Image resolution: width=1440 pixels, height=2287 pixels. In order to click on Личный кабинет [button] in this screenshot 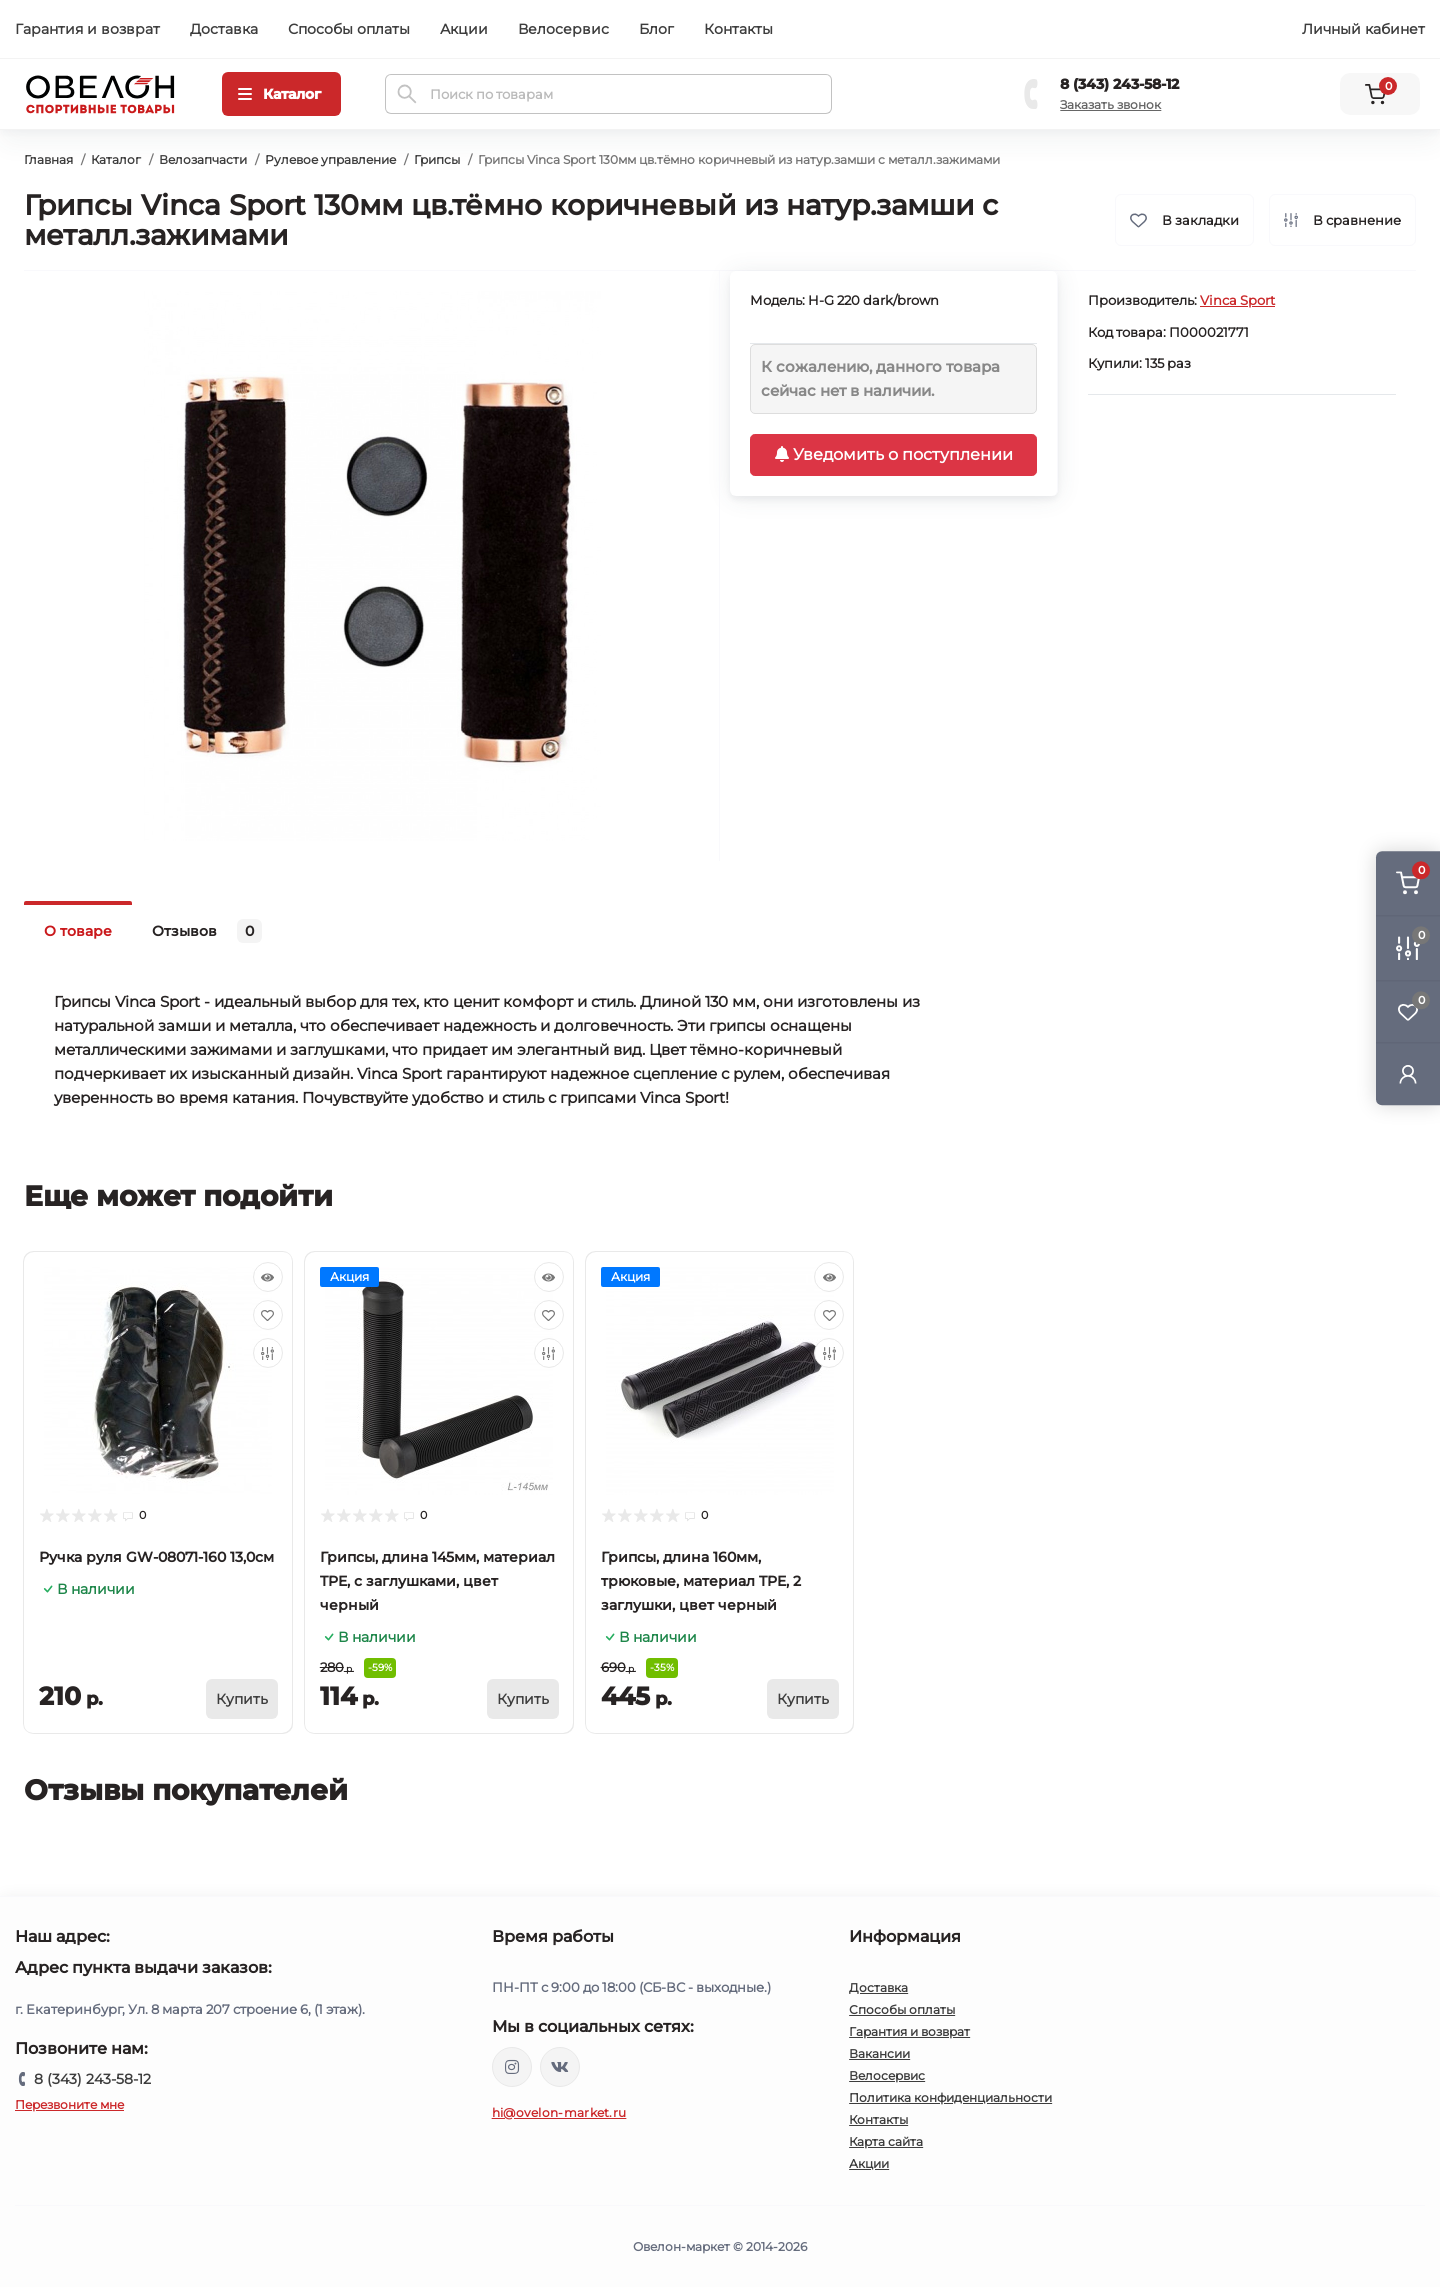, I will do `click(1363, 29)`.